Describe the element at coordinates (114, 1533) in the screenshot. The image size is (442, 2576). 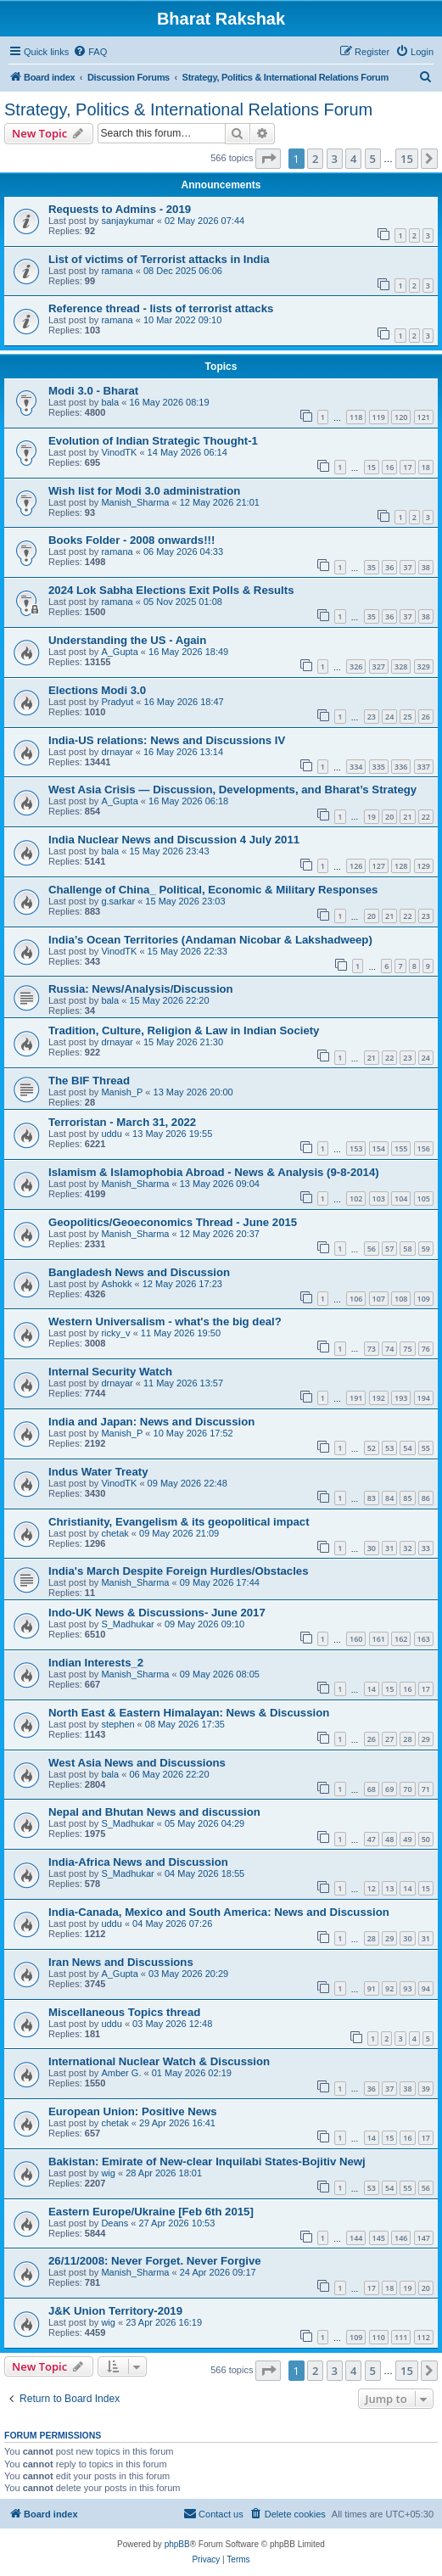
I see `chetak` at that location.